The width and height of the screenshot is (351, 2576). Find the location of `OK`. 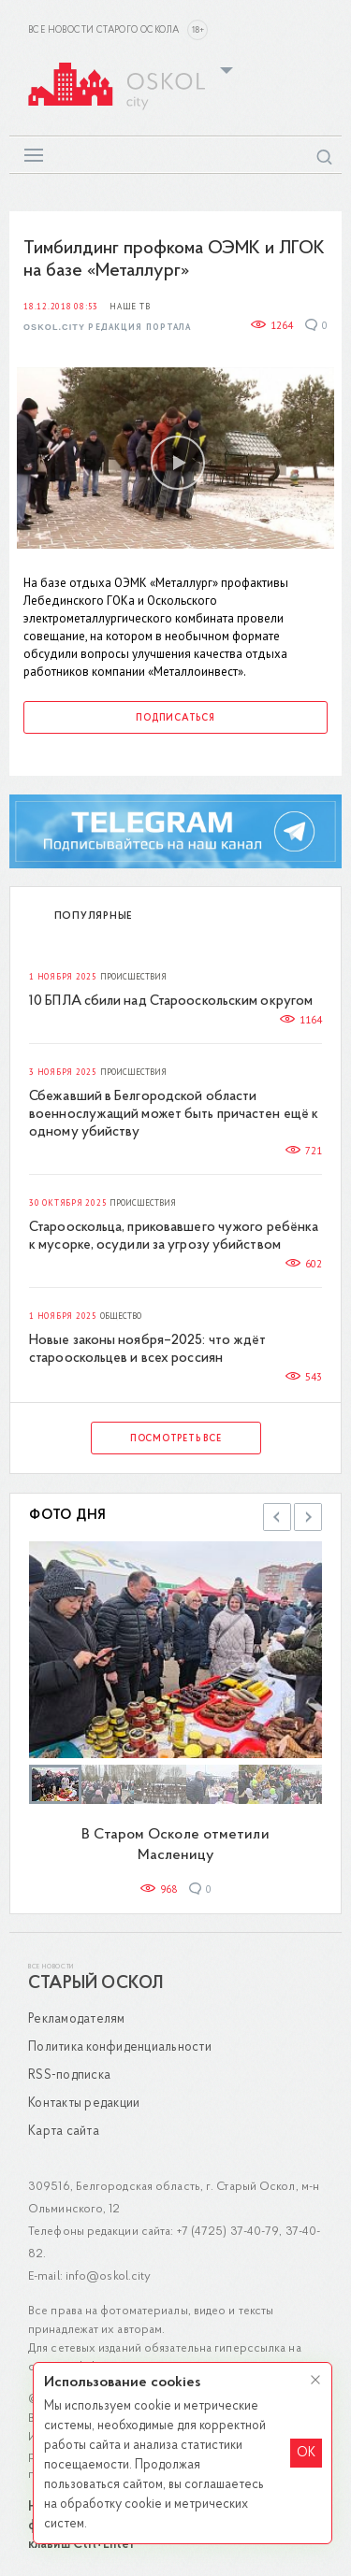

OK is located at coordinates (306, 2453).